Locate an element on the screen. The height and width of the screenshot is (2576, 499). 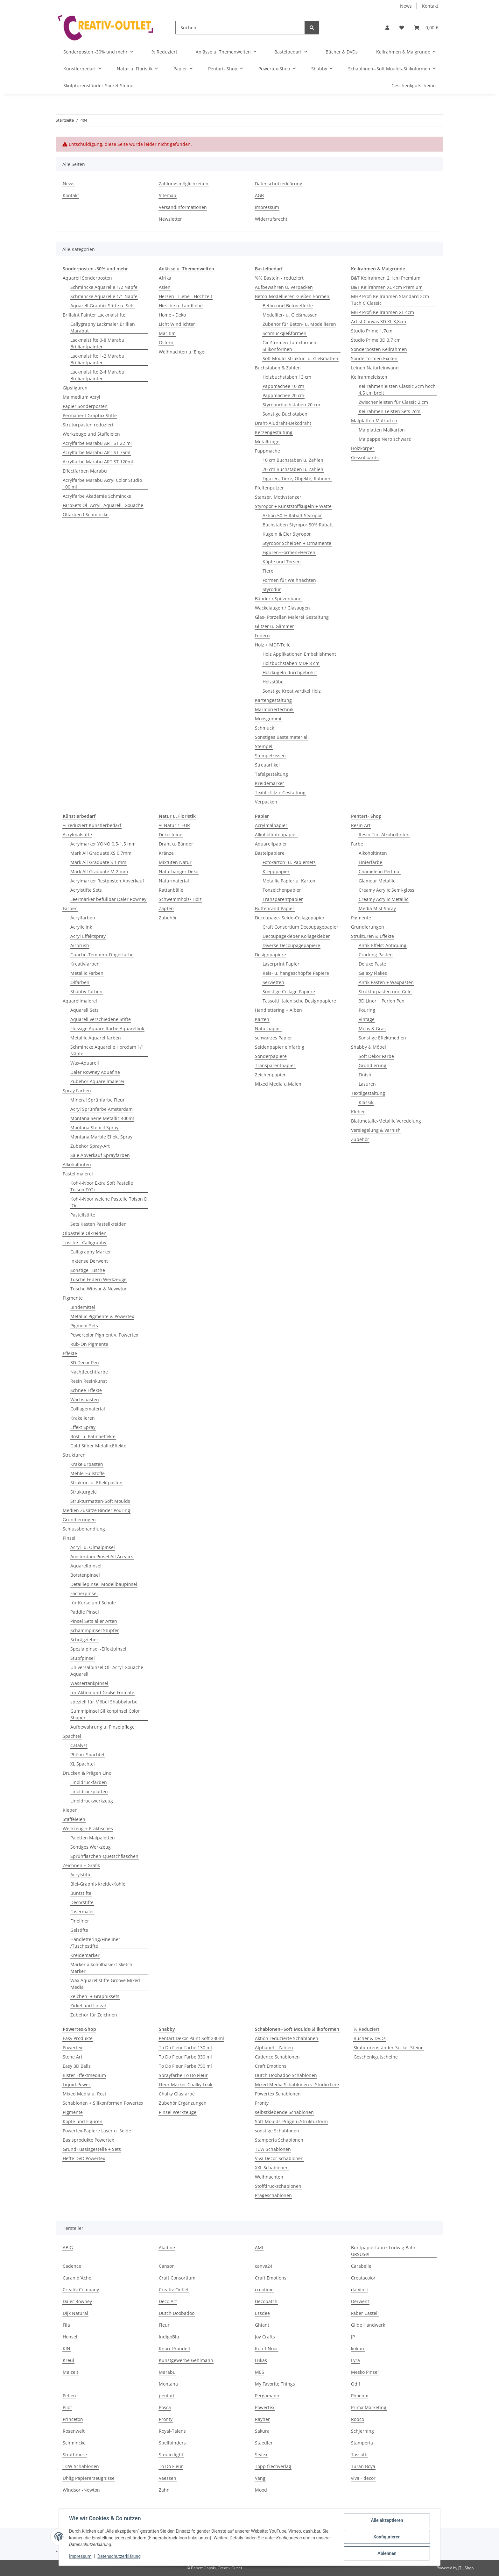
Konfigurieren is located at coordinates (386, 2536).